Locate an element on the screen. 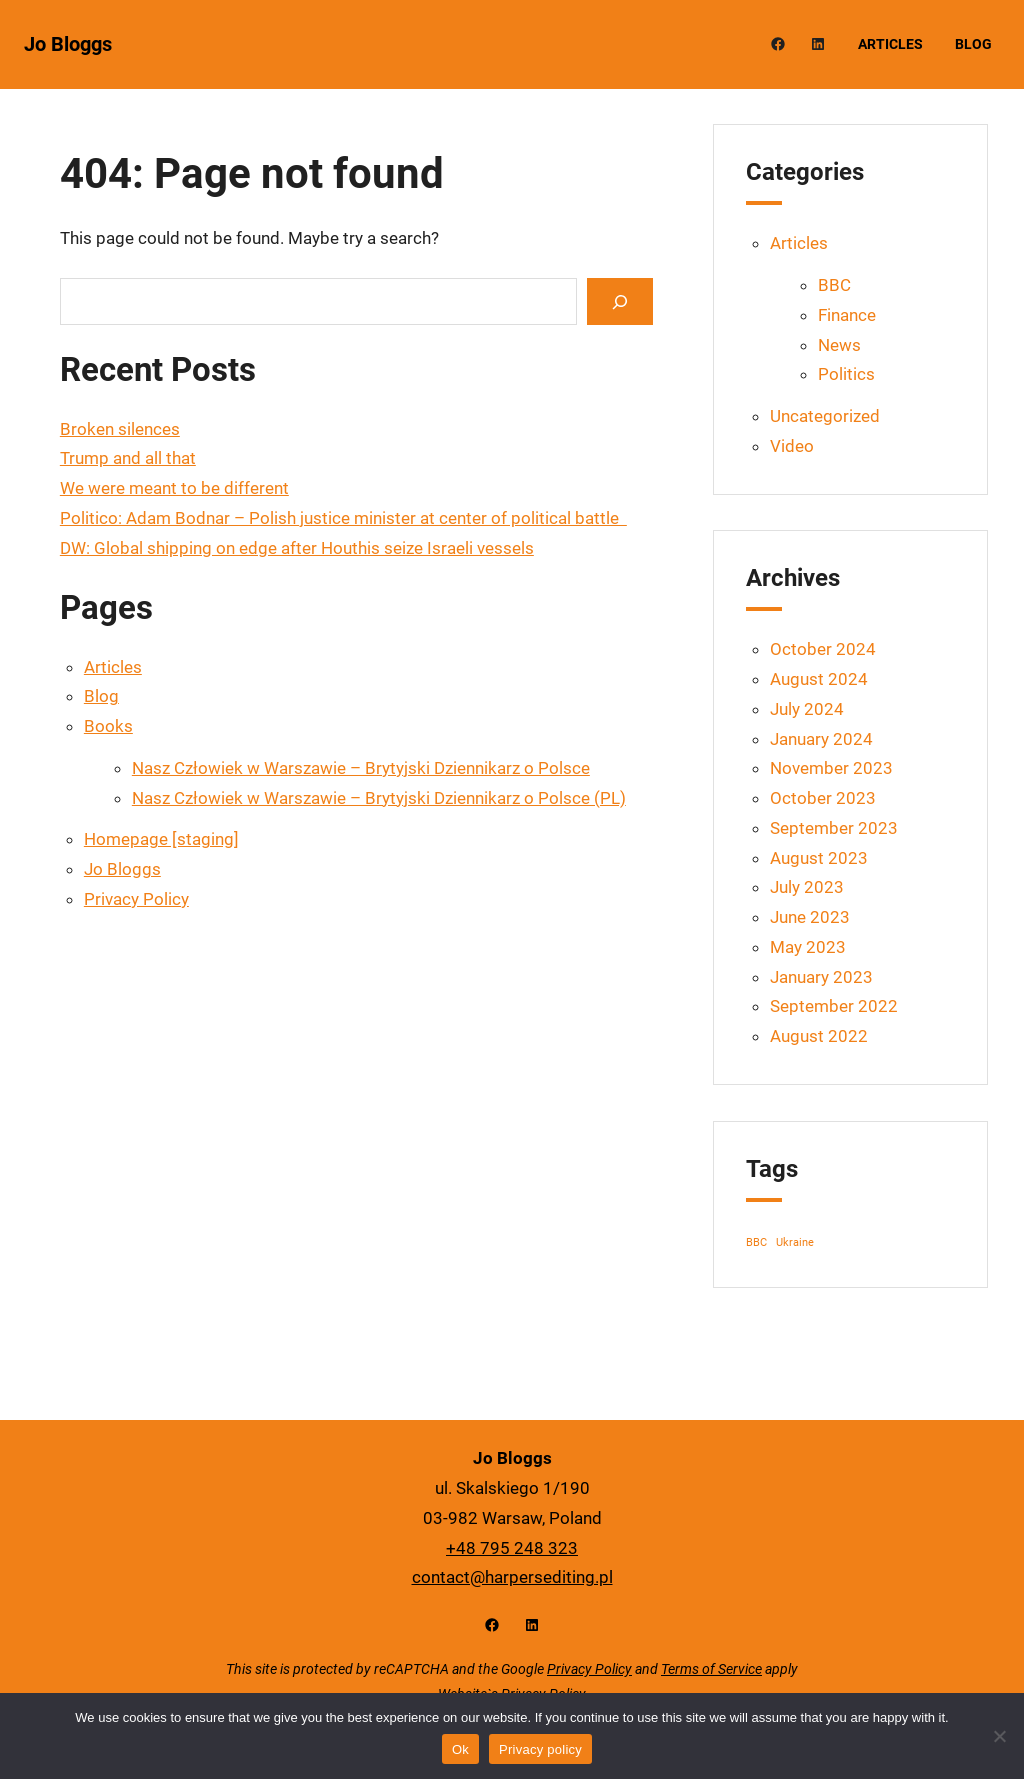 The image size is (1024, 1779). We were meant to be different is located at coordinates (174, 488).